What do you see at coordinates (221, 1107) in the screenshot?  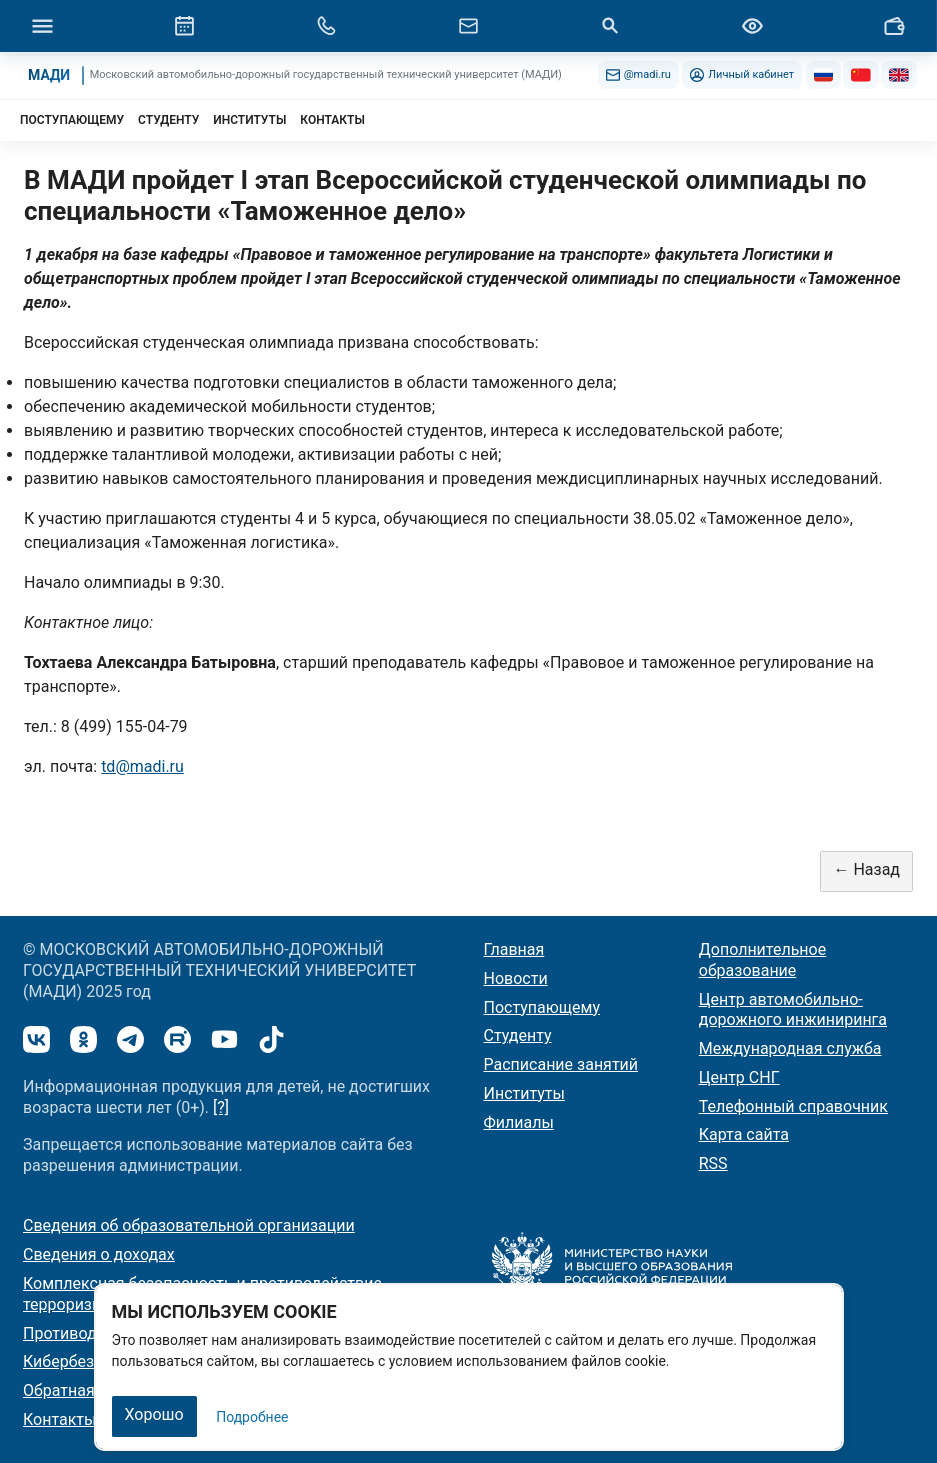 I see `[?]` at bounding box center [221, 1107].